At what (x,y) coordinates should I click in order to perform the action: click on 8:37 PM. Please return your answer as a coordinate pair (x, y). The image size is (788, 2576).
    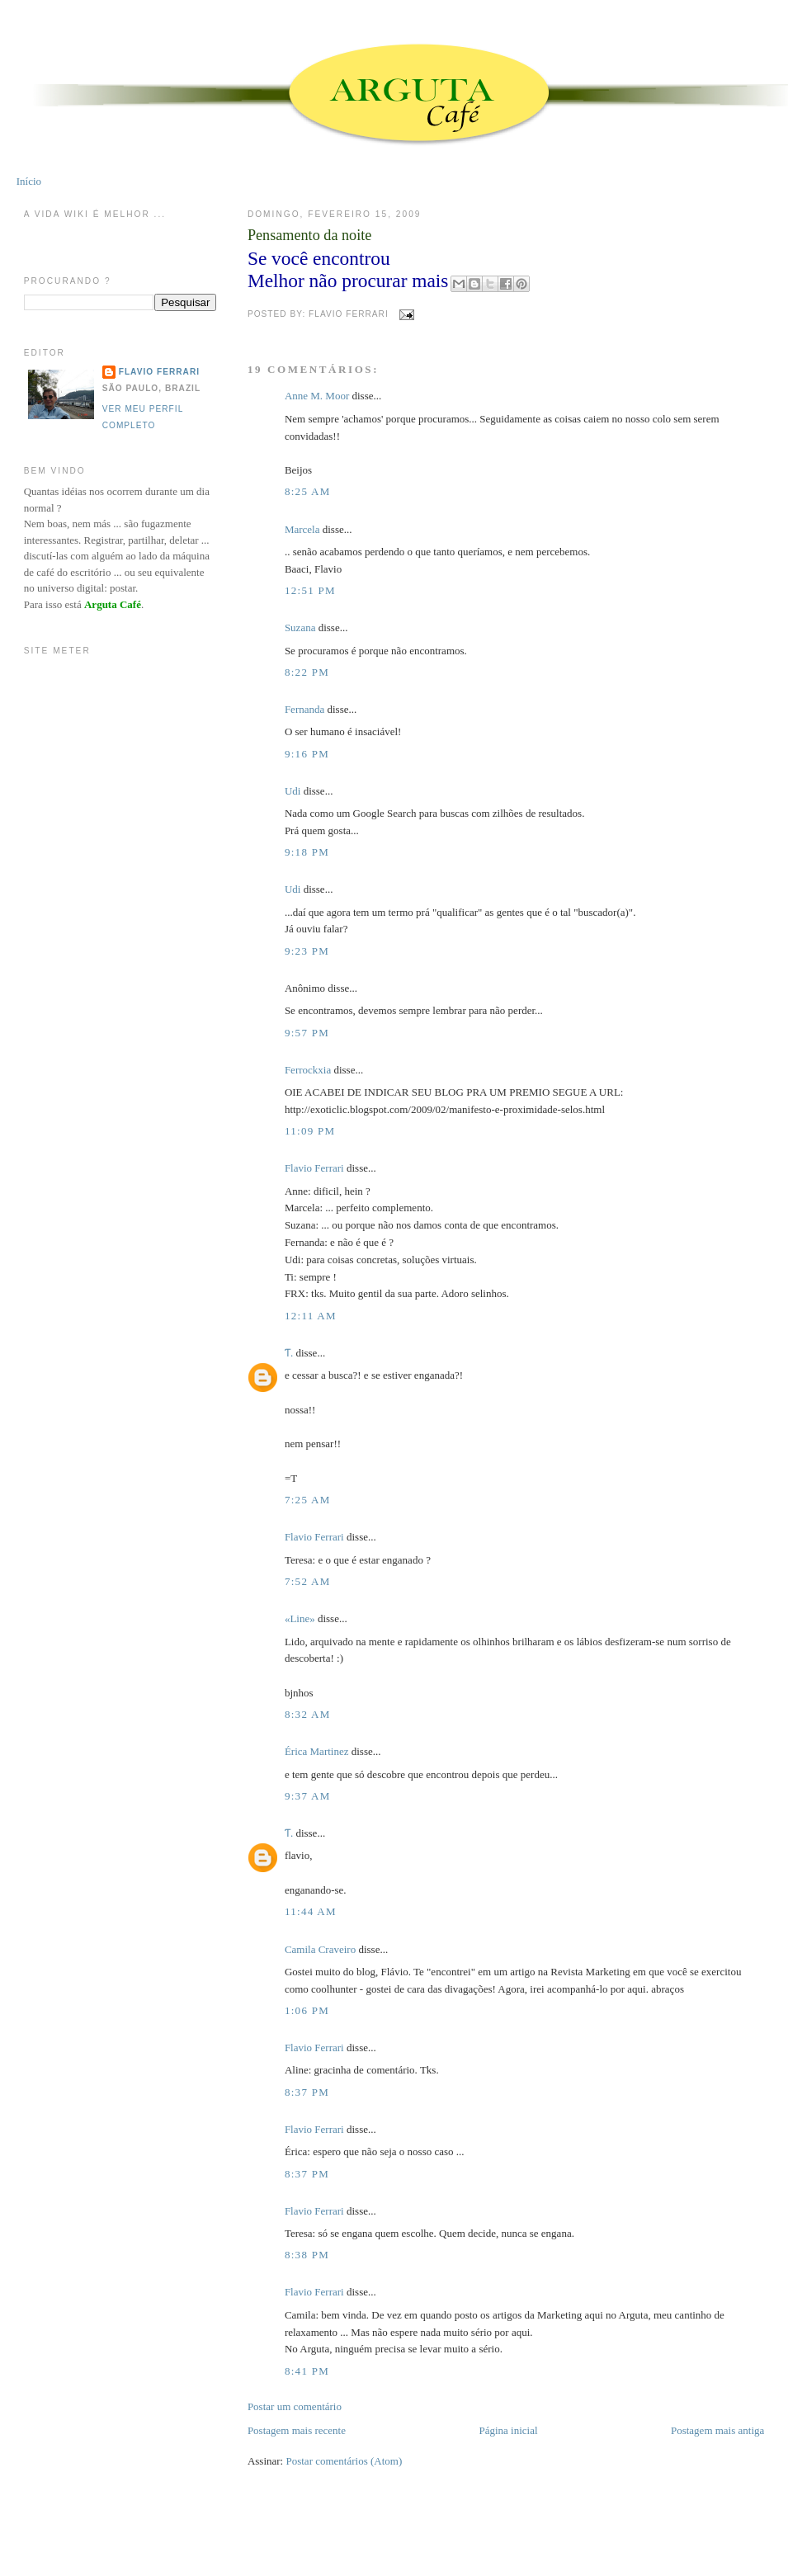
    Looking at the image, I should click on (307, 2092).